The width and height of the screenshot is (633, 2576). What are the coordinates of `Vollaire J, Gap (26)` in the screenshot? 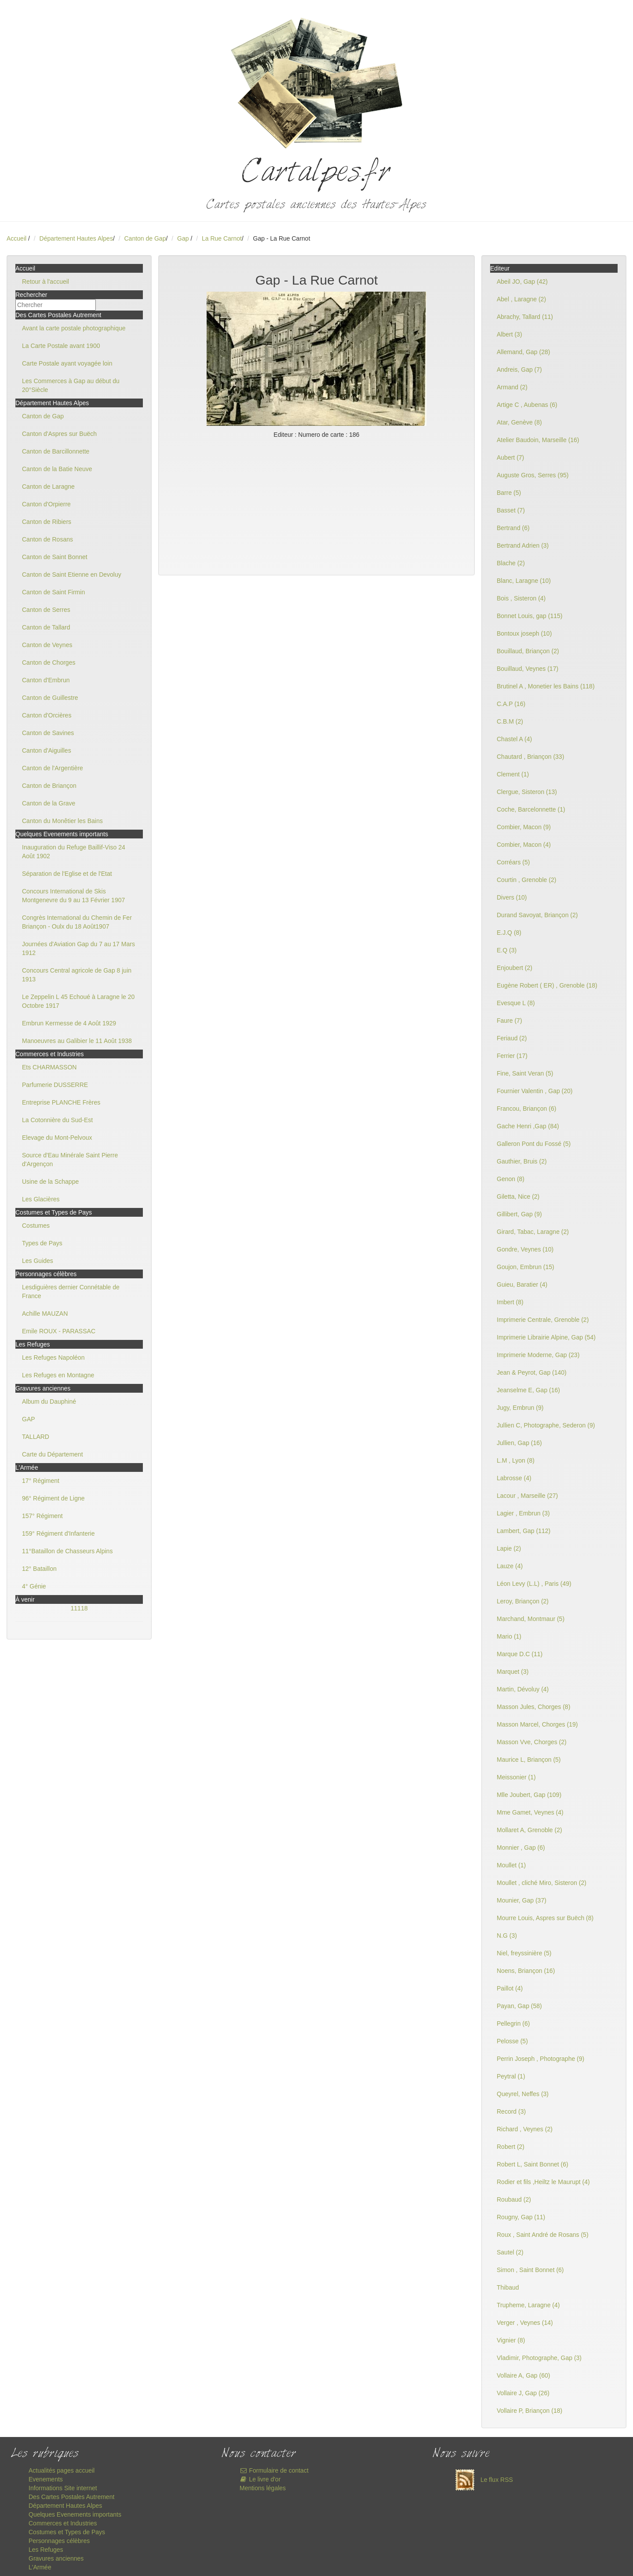 It's located at (523, 2393).